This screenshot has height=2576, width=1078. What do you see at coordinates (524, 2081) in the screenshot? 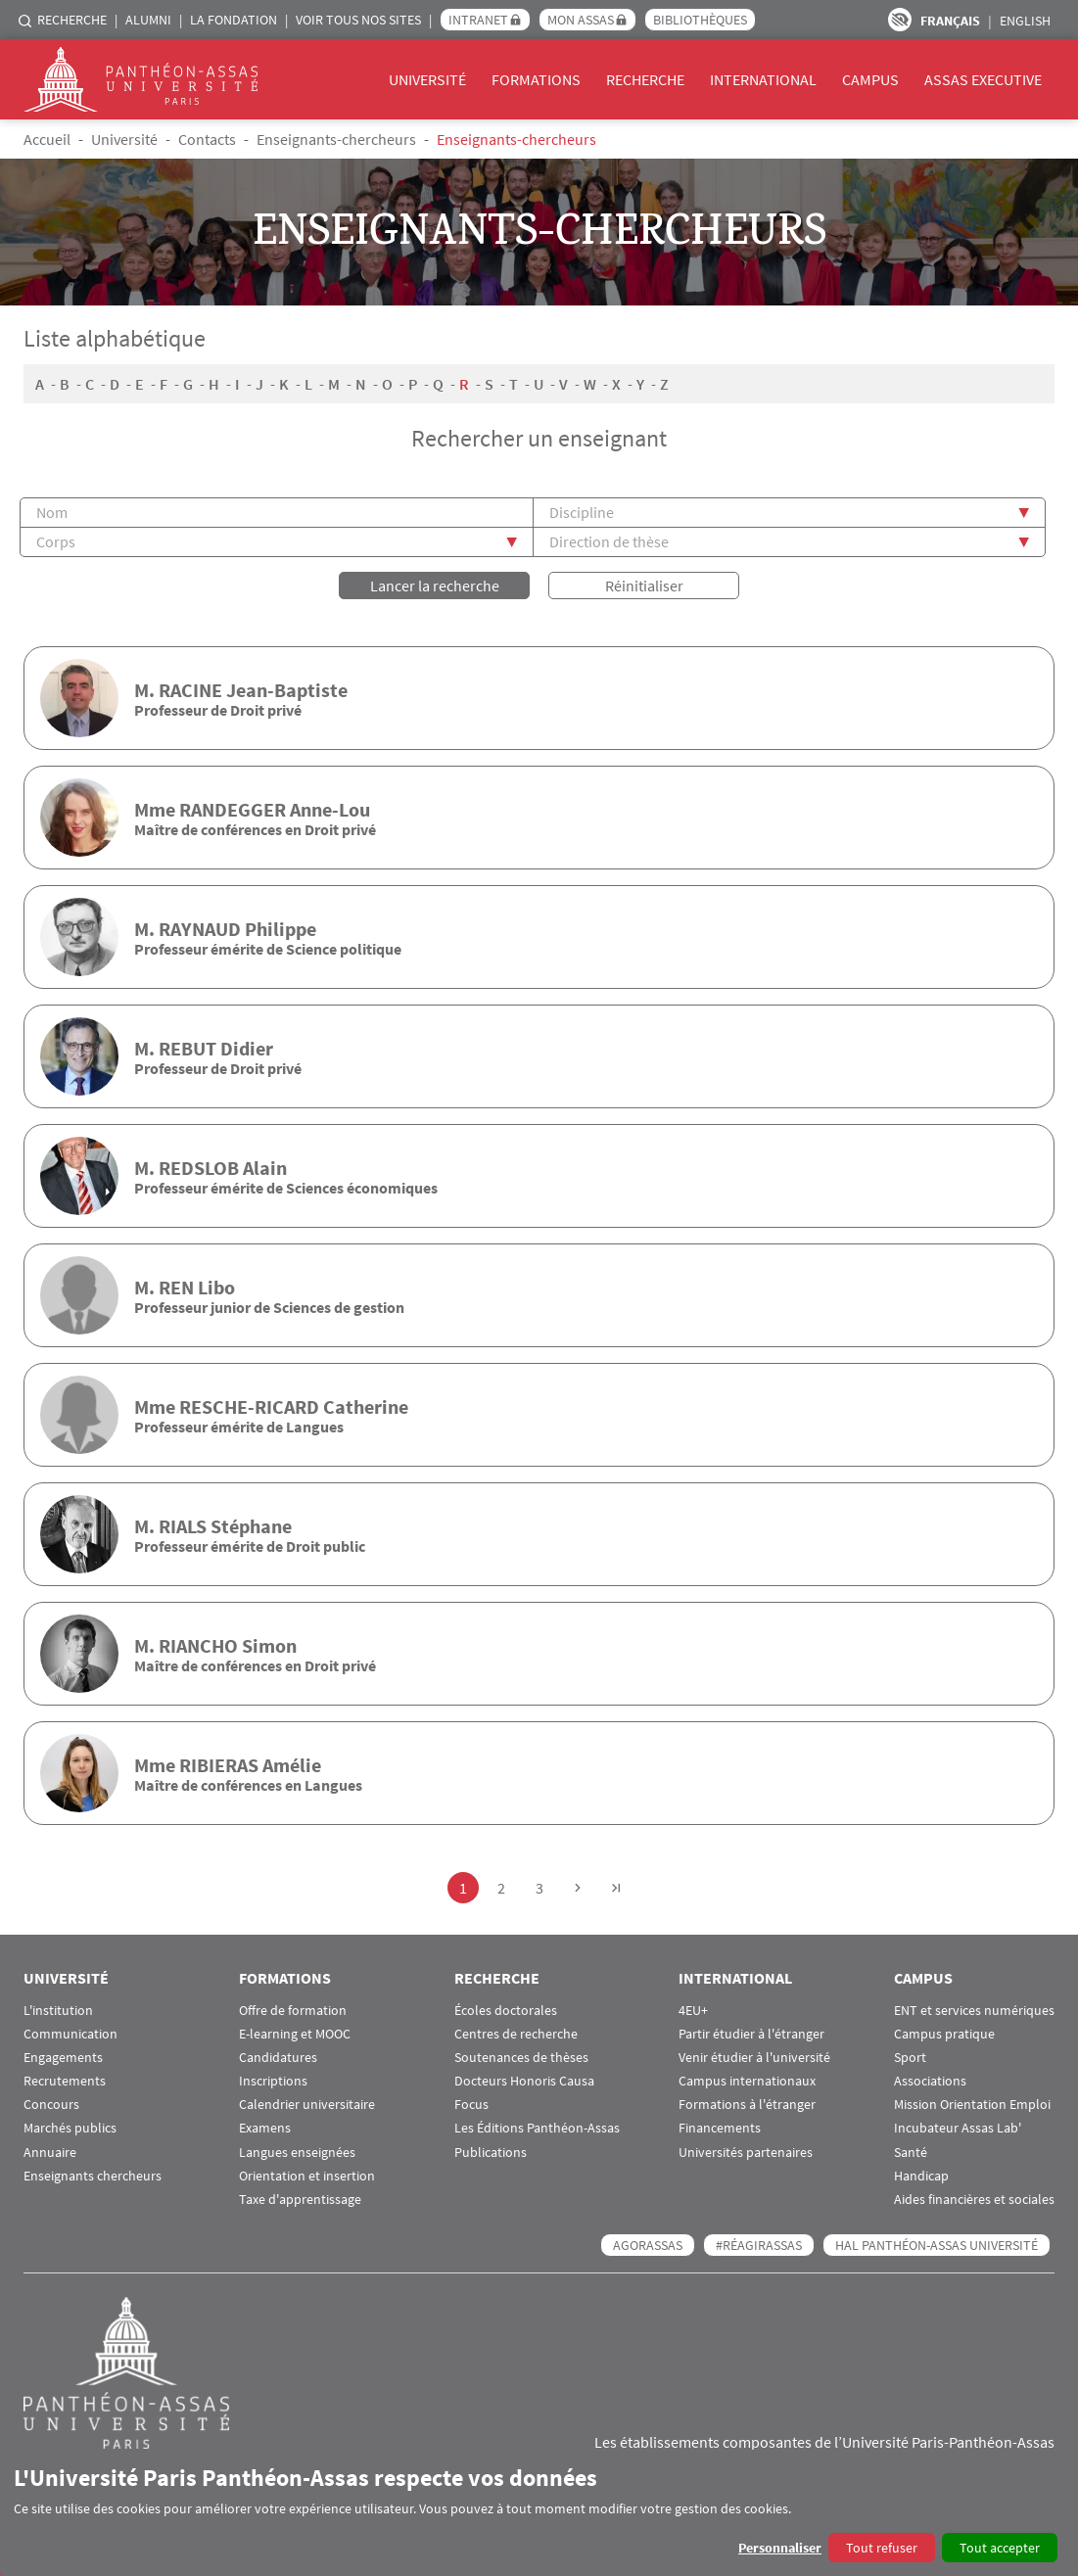
I see `Docteurs Honoris Causa` at bounding box center [524, 2081].